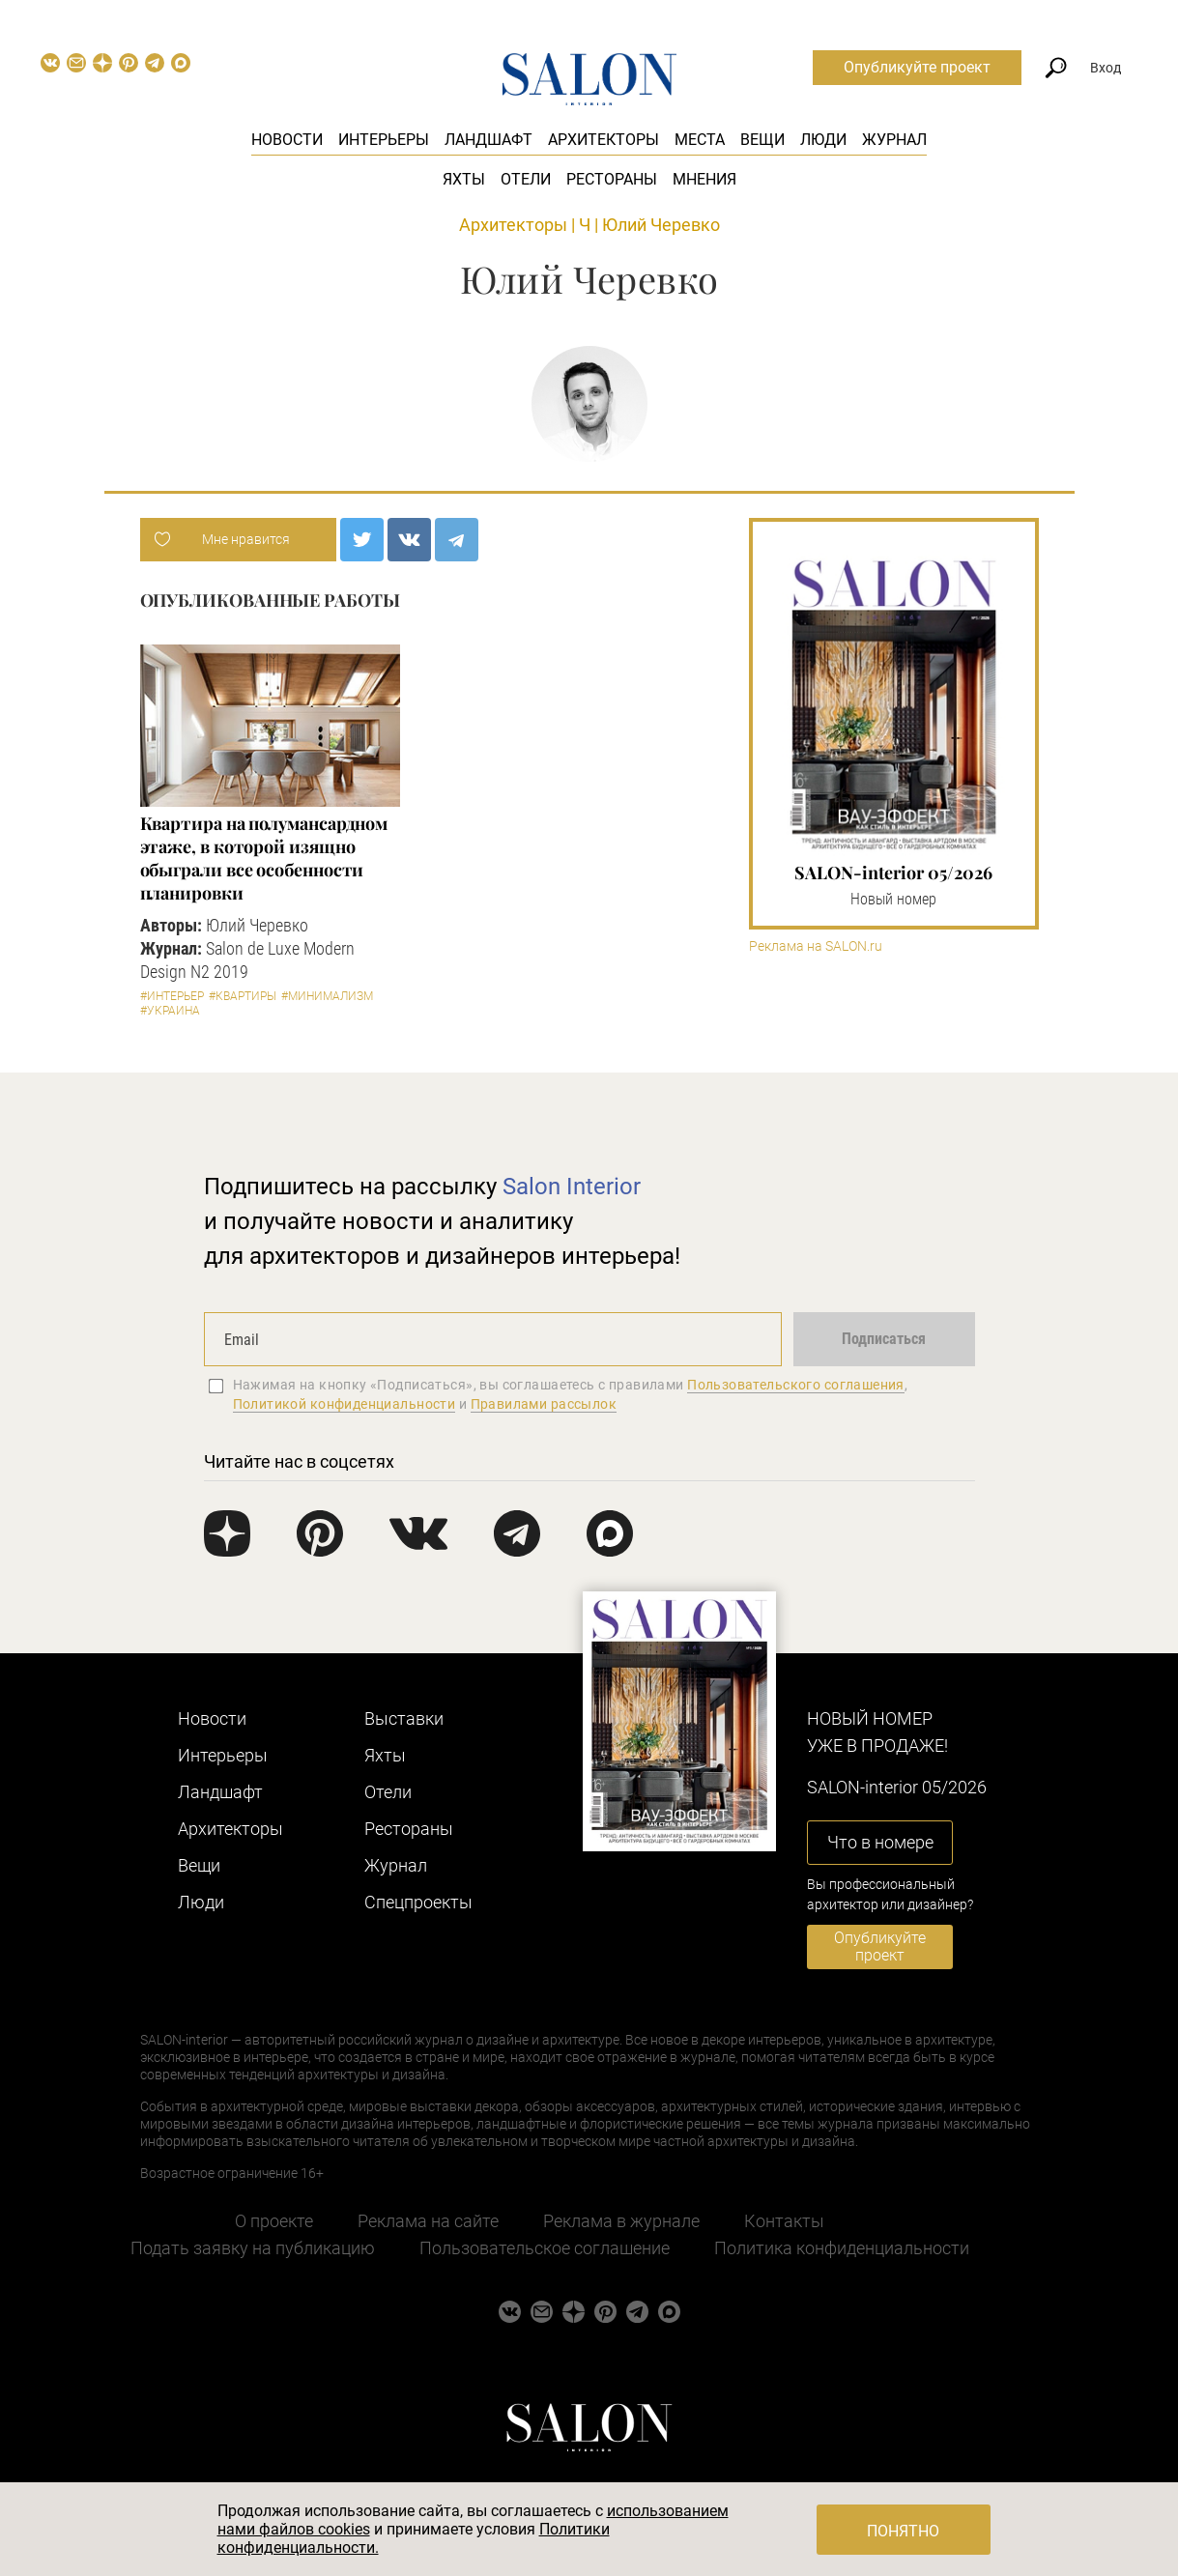  Describe the element at coordinates (488, 139) in the screenshot. I see `Ландшафт` at that location.